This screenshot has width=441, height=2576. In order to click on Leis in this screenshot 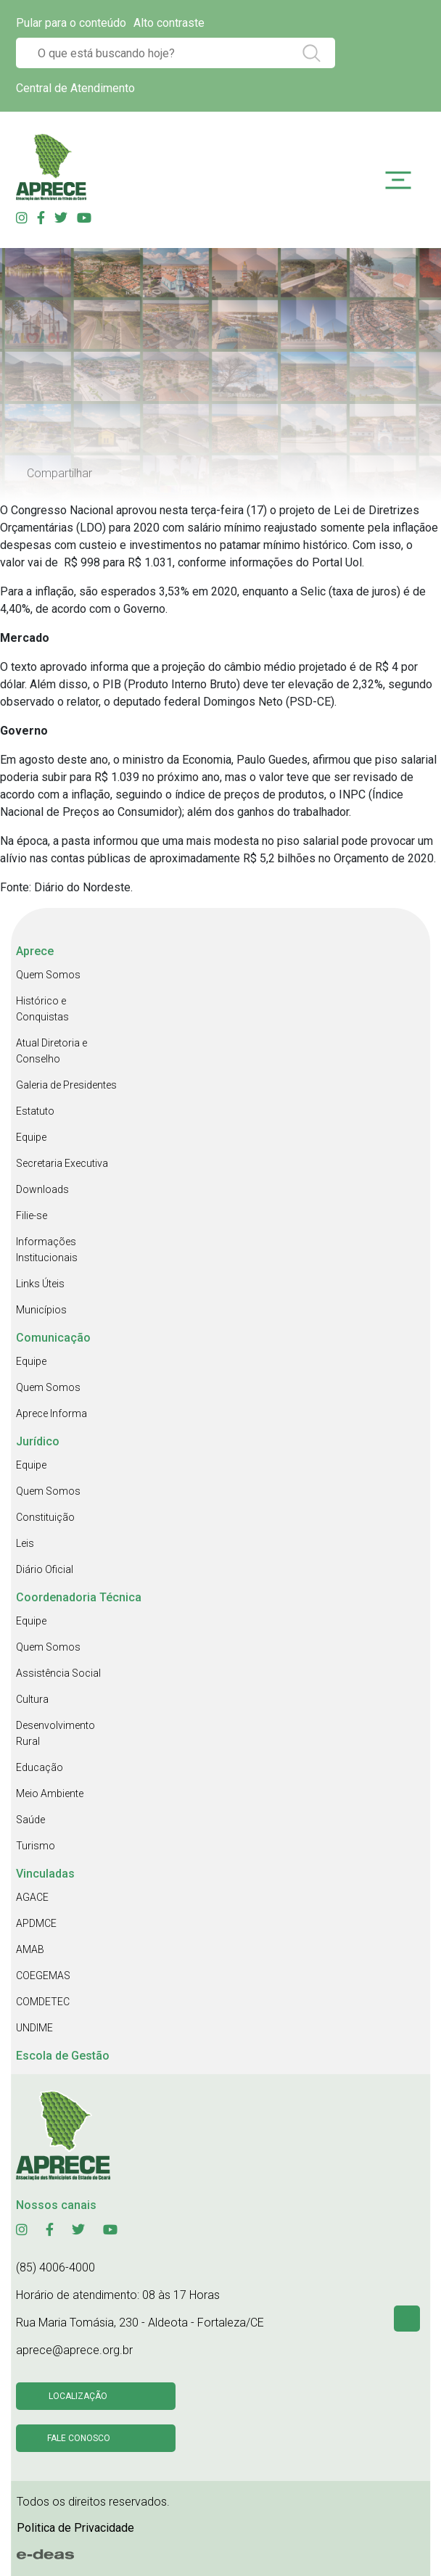, I will do `click(25, 1543)`.